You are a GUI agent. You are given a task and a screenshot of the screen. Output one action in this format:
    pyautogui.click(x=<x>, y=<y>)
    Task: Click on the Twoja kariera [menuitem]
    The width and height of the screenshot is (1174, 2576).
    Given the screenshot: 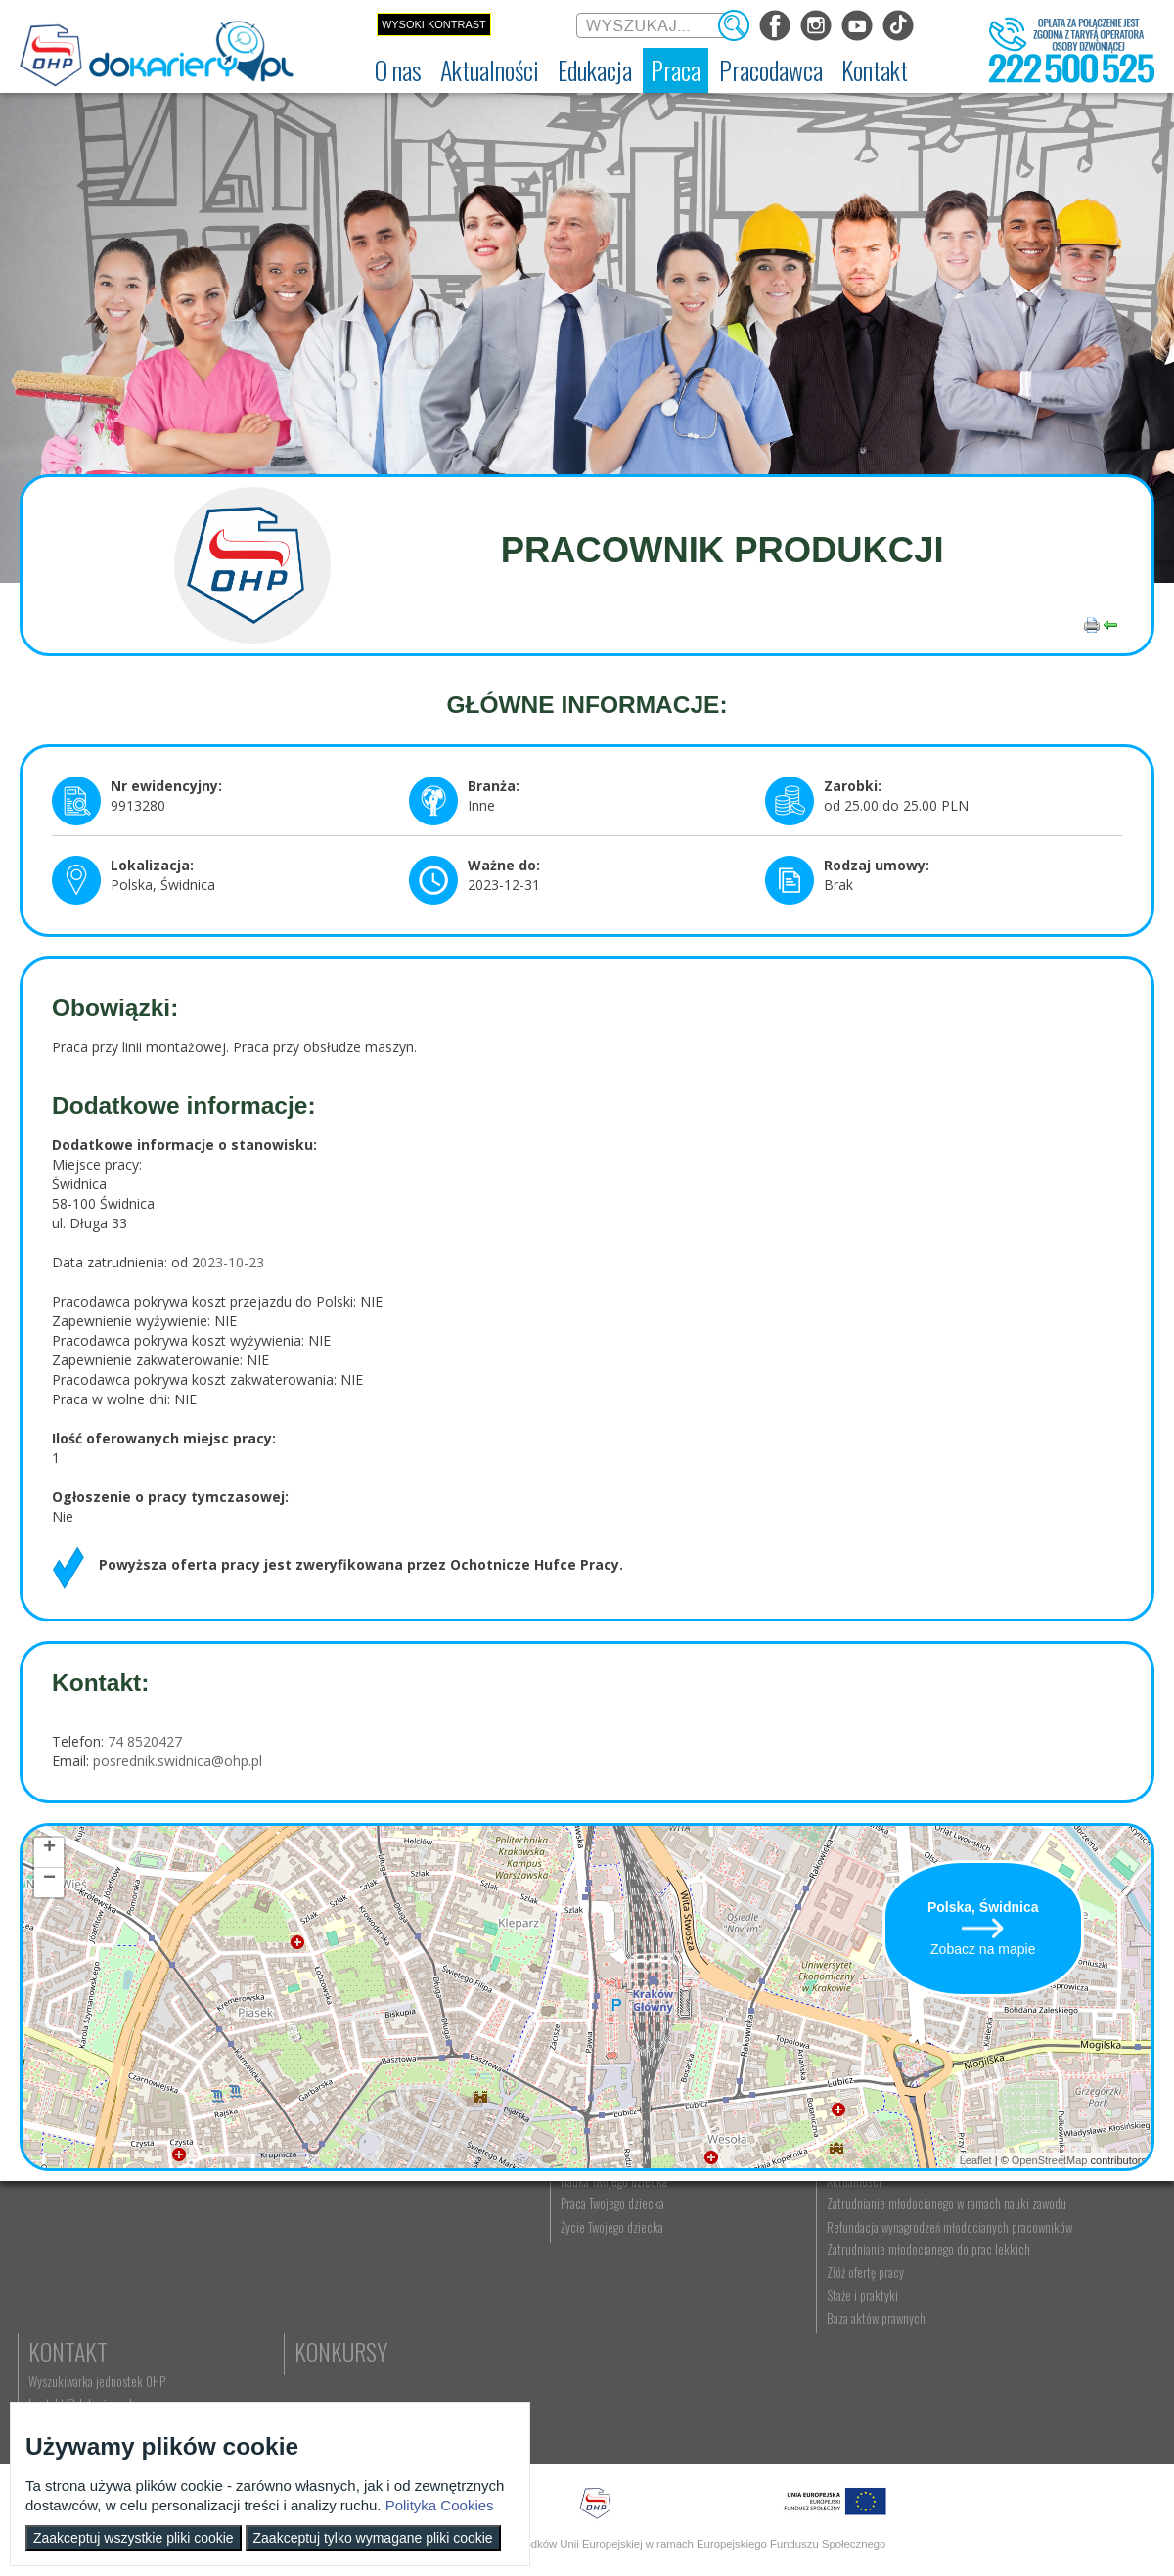 What is the action you would take?
    pyautogui.click(x=221, y=2293)
    